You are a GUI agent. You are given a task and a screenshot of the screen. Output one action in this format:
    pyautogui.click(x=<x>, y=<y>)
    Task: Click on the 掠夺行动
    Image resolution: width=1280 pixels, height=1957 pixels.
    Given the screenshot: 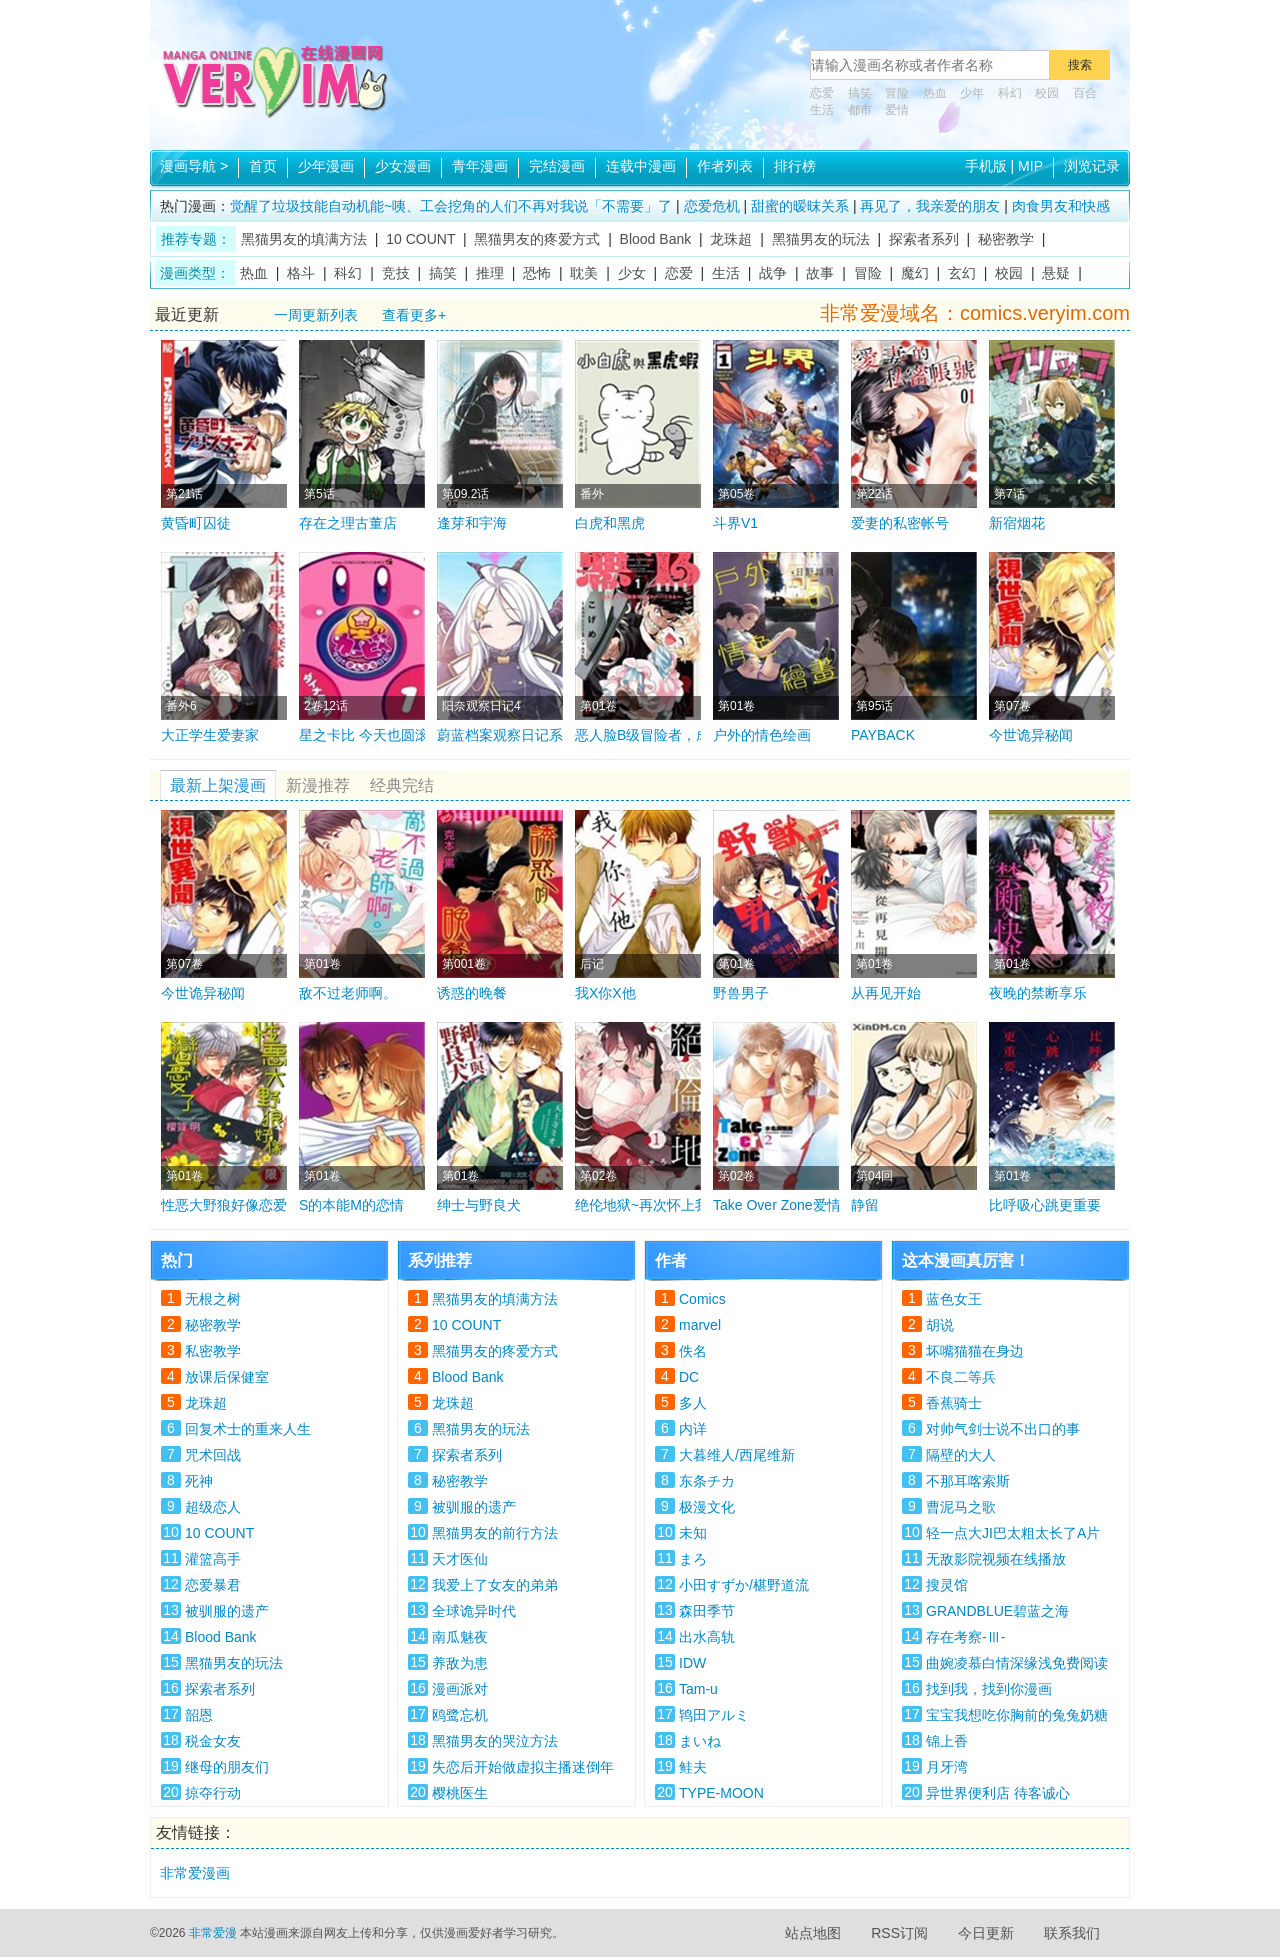 What is the action you would take?
    pyautogui.click(x=213, y=1793)
    